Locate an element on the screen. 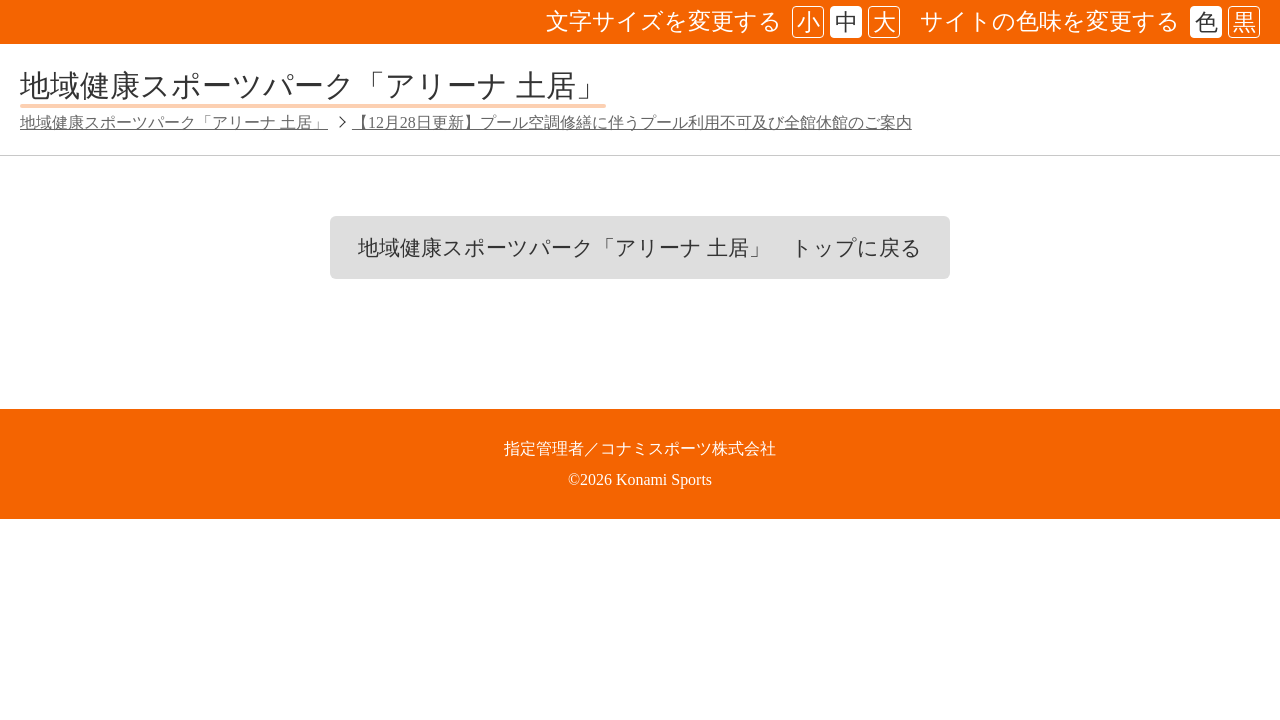 This screenshot has height=720, width=1280. 【12月28日更新】プール空調修繕に伴うプール利用不可及び全館休館のご案内 is located at coordinates (632, 122).